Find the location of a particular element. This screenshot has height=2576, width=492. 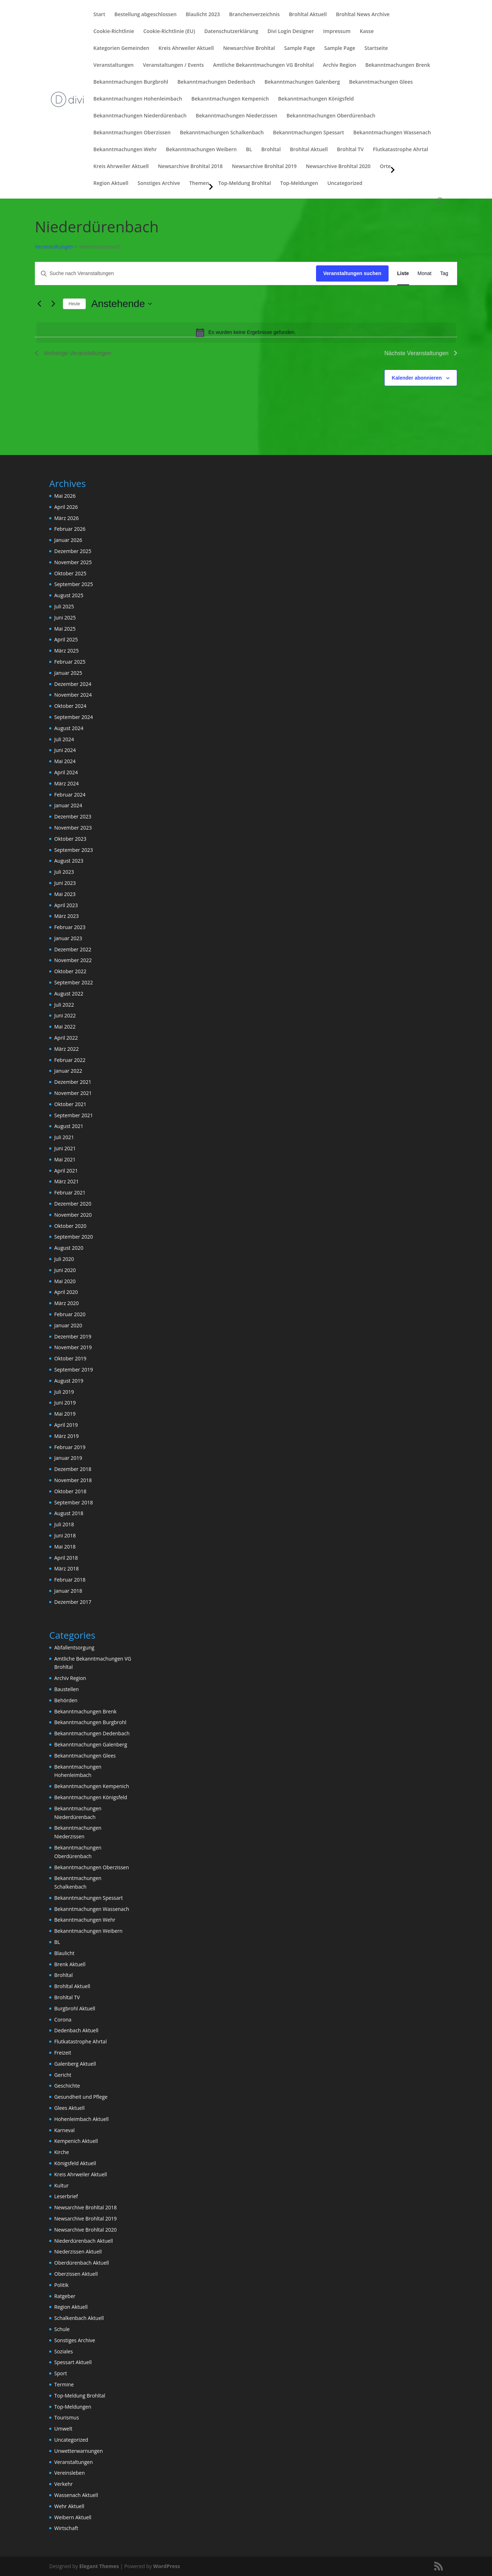

Elegant Themes is located at coordinates (99, 2566).